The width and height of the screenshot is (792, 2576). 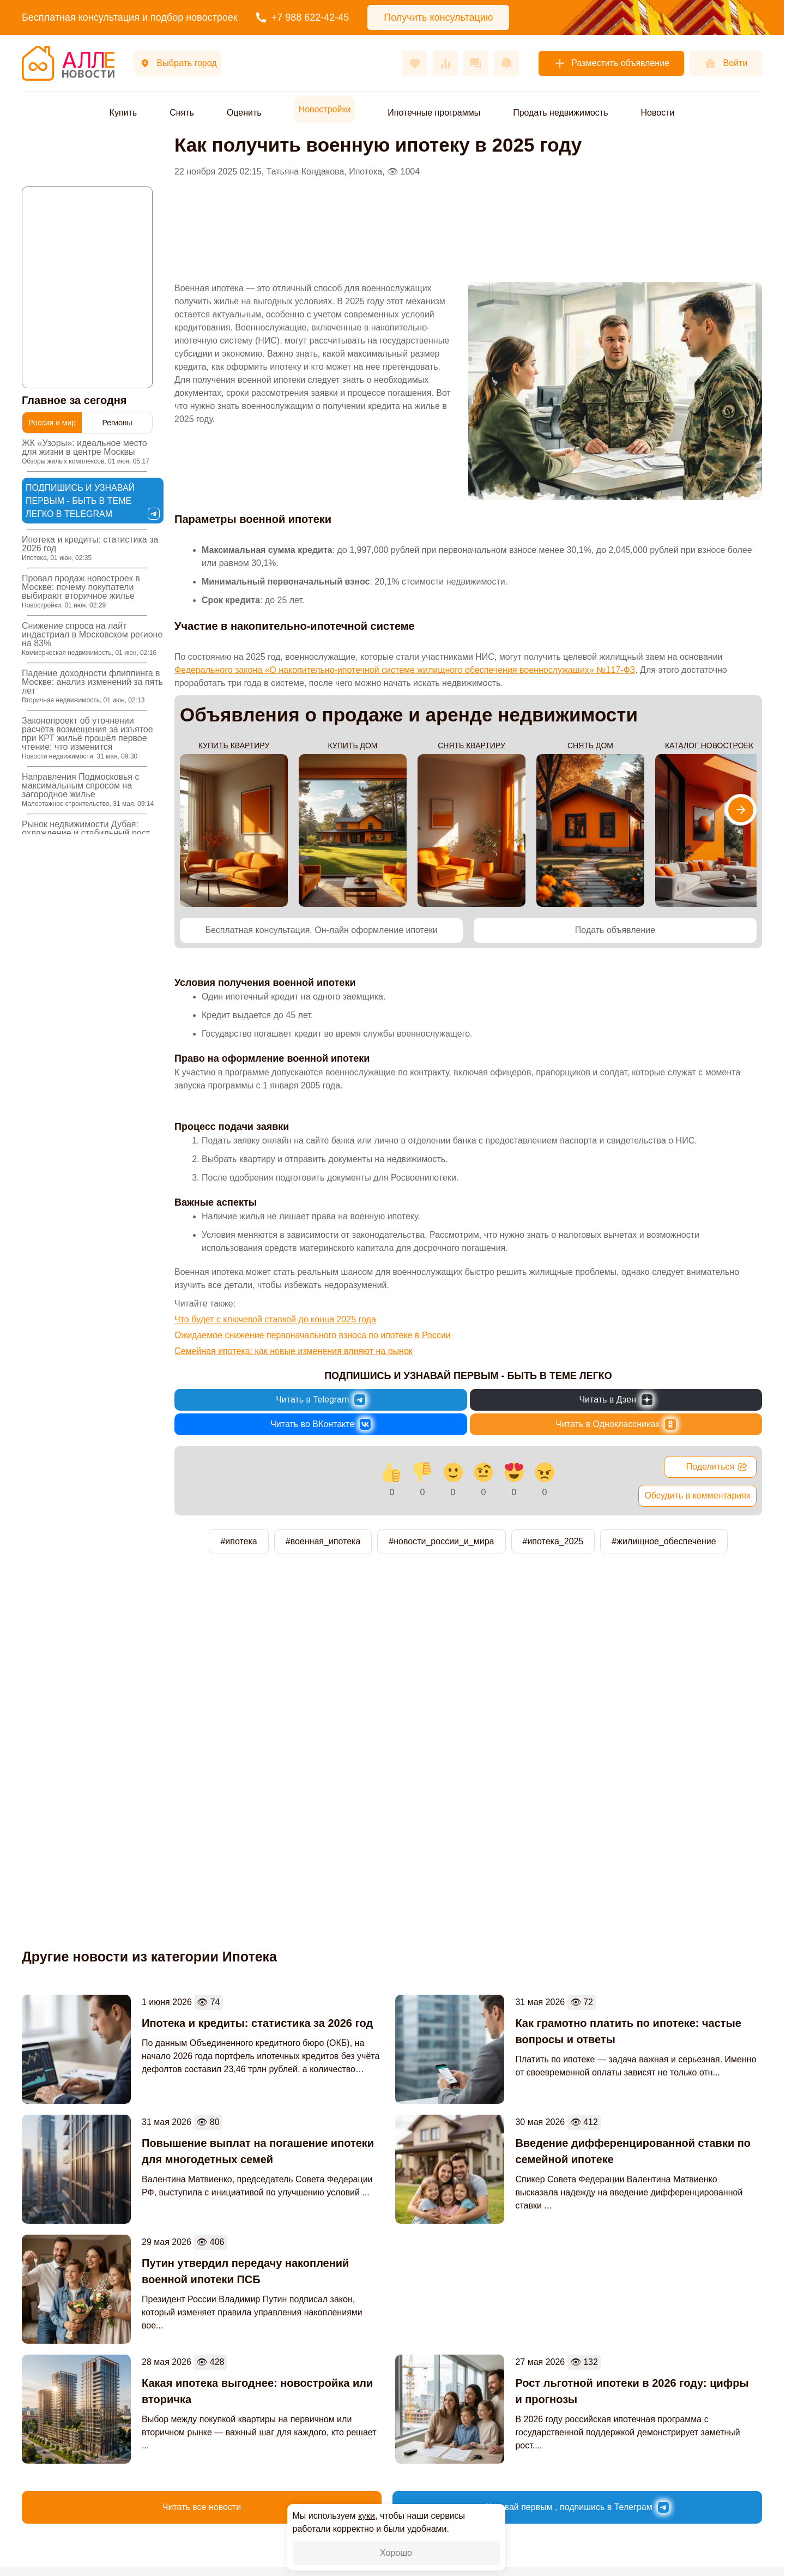 I want to click on Провал продаж новостроек в Москве: почему покупатели выбирают вторичное жилье, so click(x=81, y=591).